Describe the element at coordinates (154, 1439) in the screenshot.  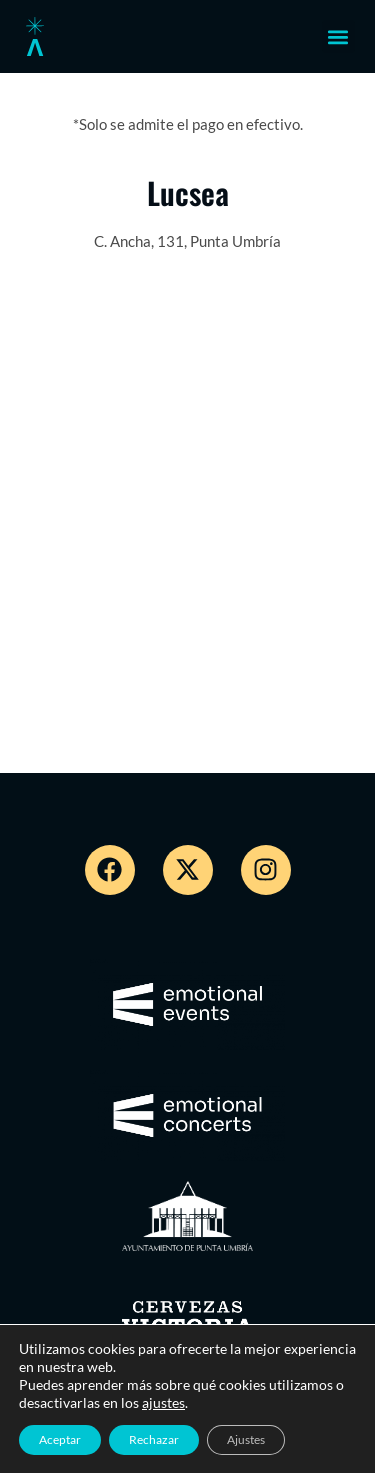
I see `Rechazar` at that location.